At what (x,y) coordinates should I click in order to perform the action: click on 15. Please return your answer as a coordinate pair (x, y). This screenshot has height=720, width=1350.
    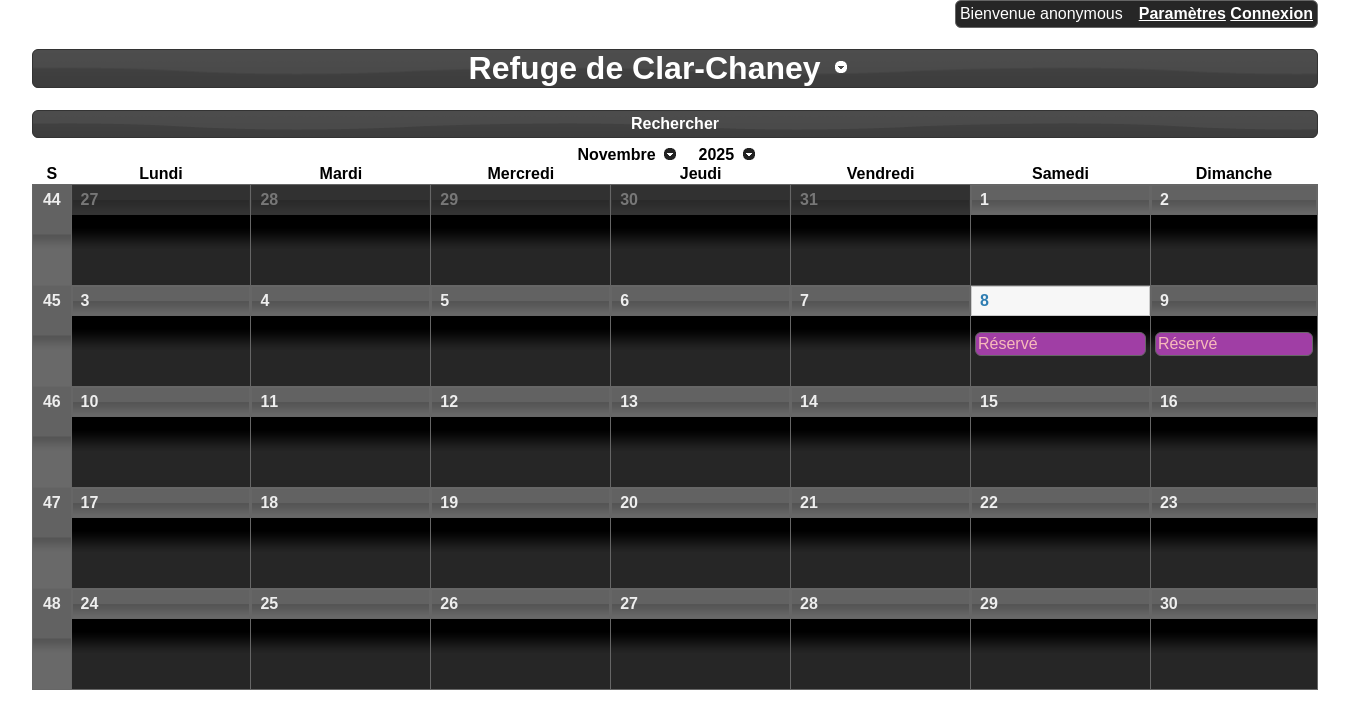
    Looking at the image, I should click on (989, 401).